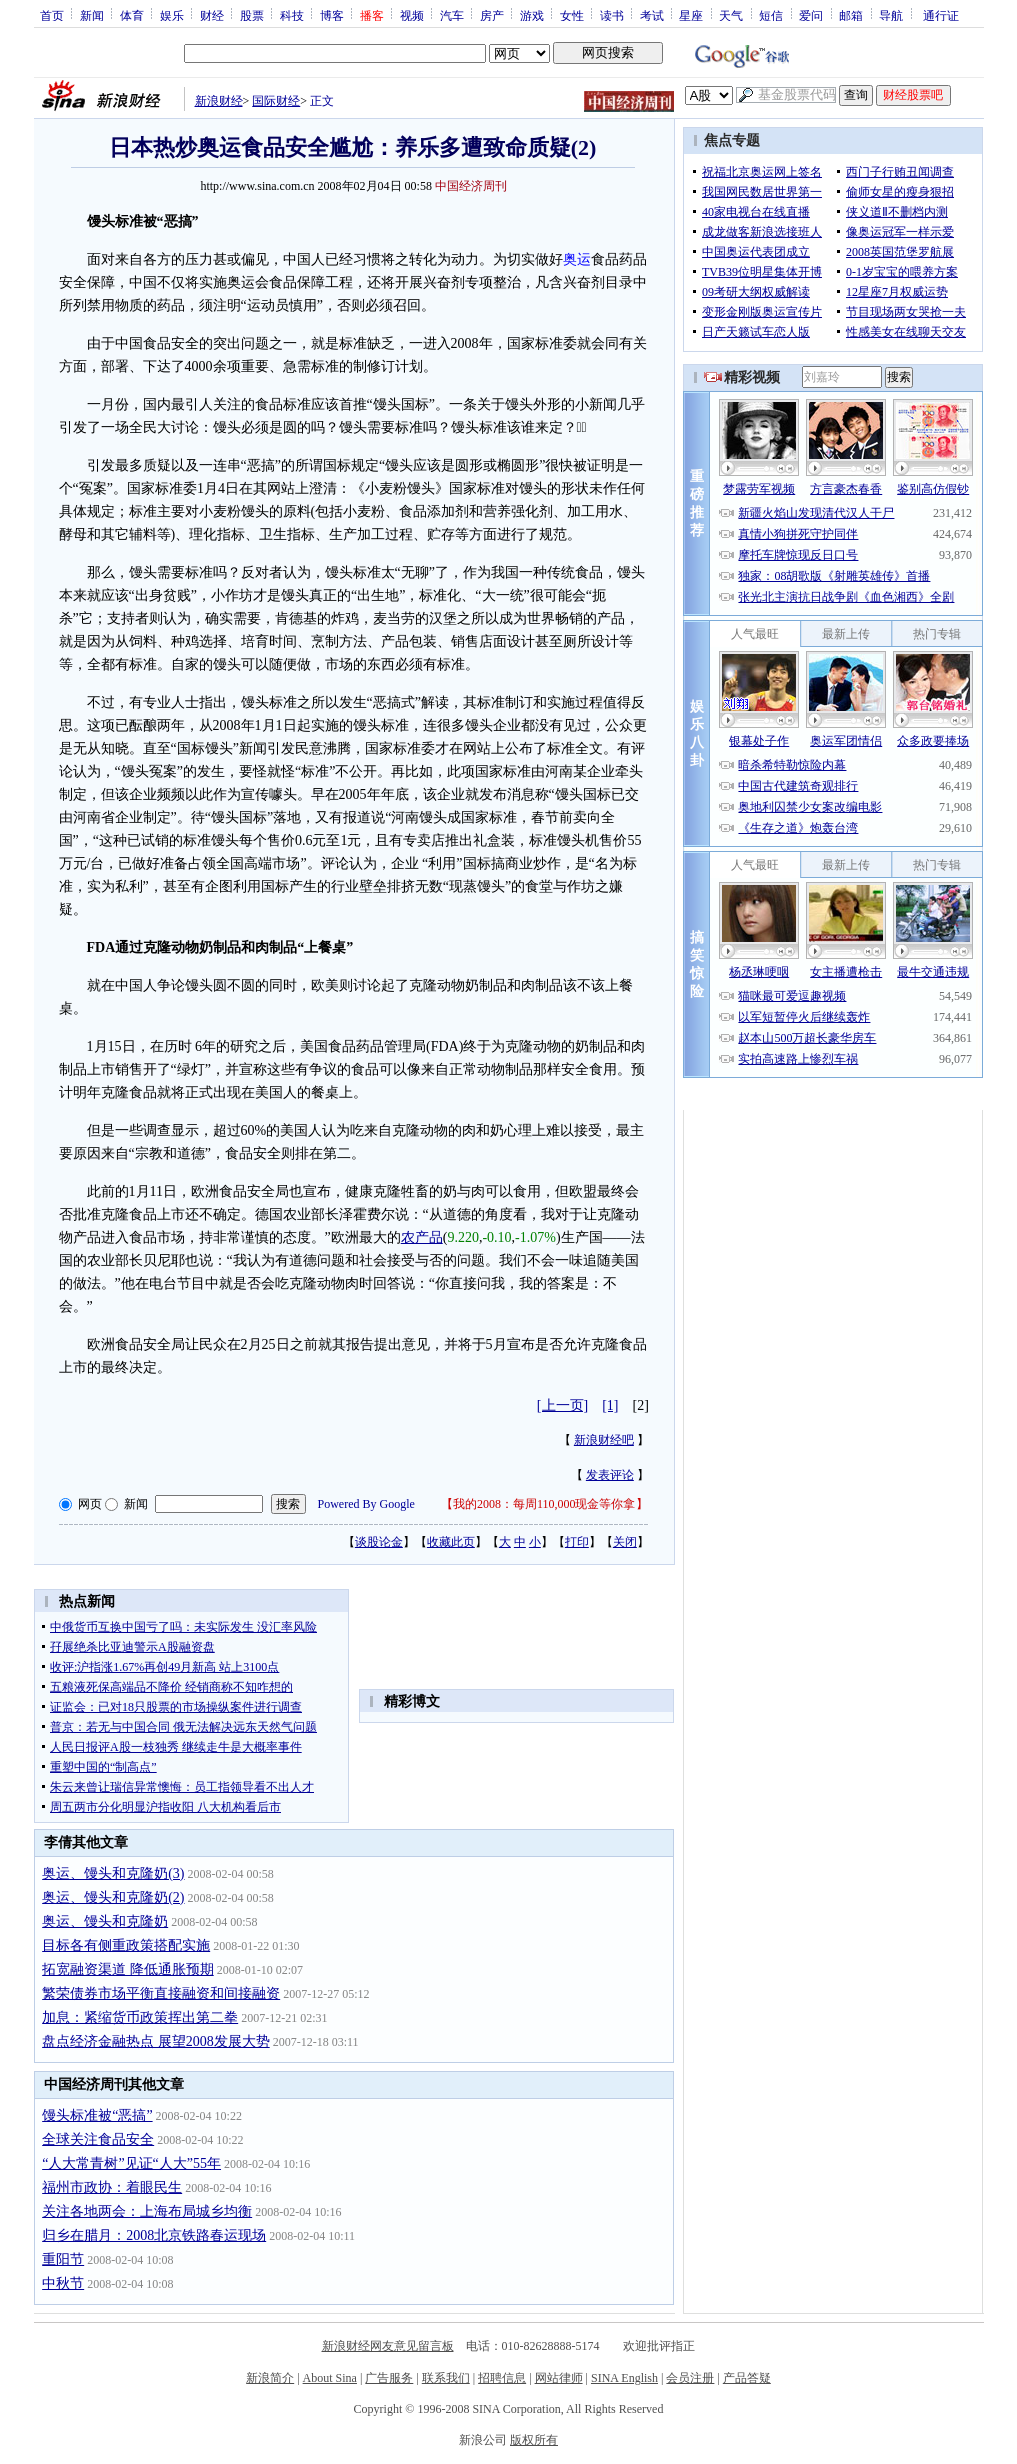  Describe the element at coordinates (90, 1504) in the screenshot. I see `网页` at that location.